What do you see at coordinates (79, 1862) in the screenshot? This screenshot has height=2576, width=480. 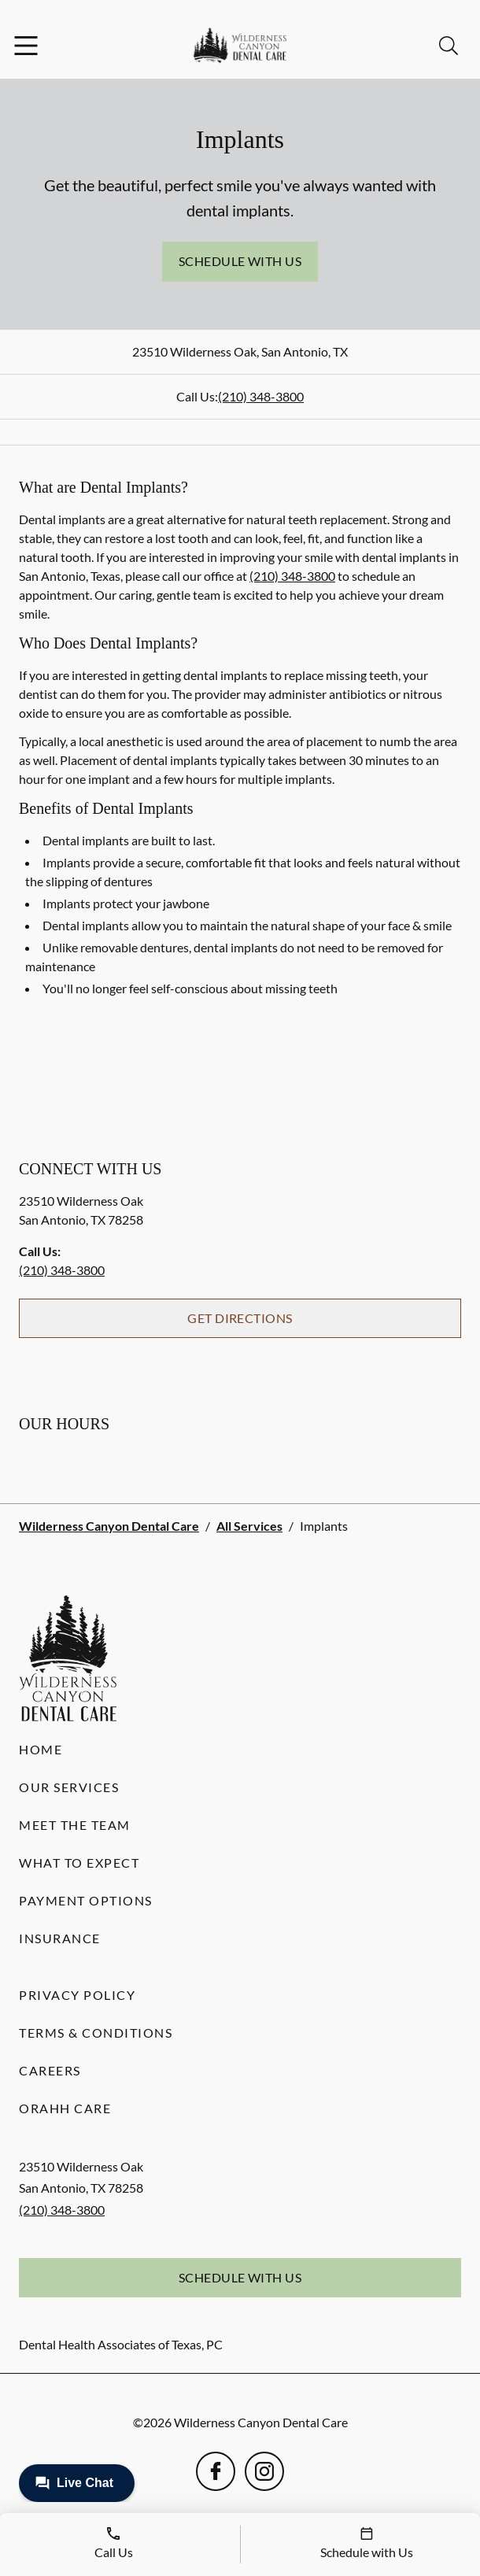 I see `What to Expect` at bounding box center [79, 1862].